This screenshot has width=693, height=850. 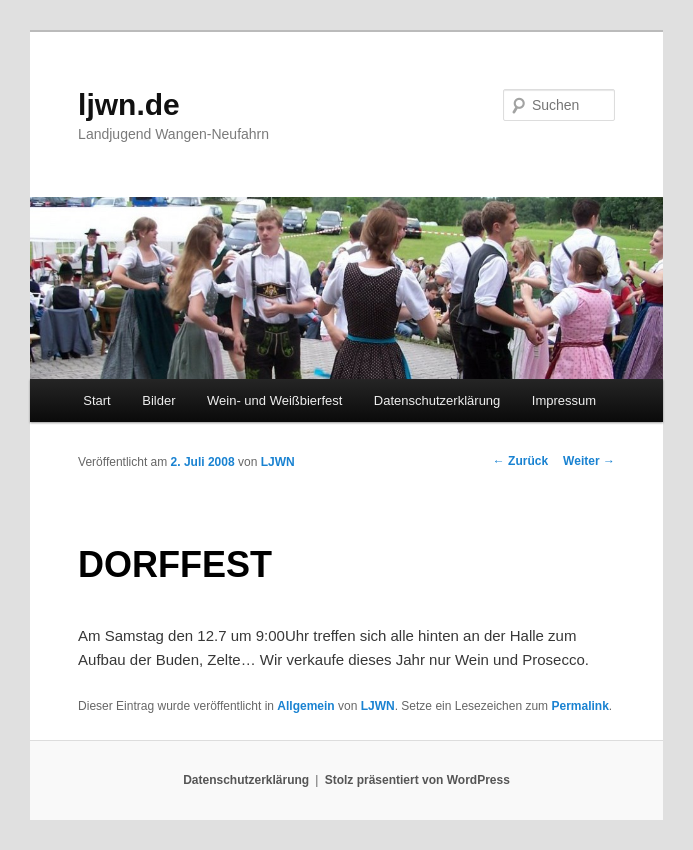 What do you see at coordinates (96, 400) in the screenshot?
I see `Start` at bounding box center [96, 400].